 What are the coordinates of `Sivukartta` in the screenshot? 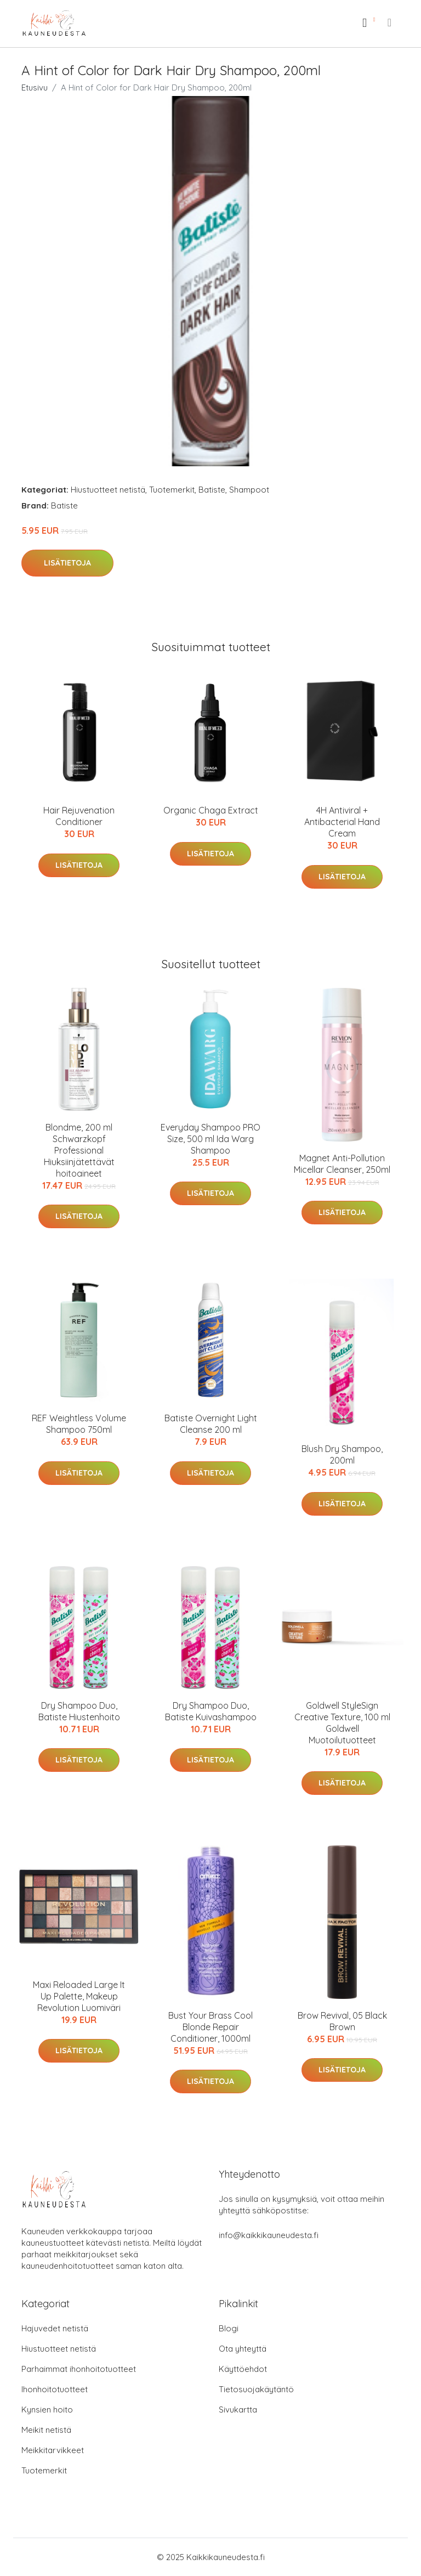 It's located at (238, 2409).